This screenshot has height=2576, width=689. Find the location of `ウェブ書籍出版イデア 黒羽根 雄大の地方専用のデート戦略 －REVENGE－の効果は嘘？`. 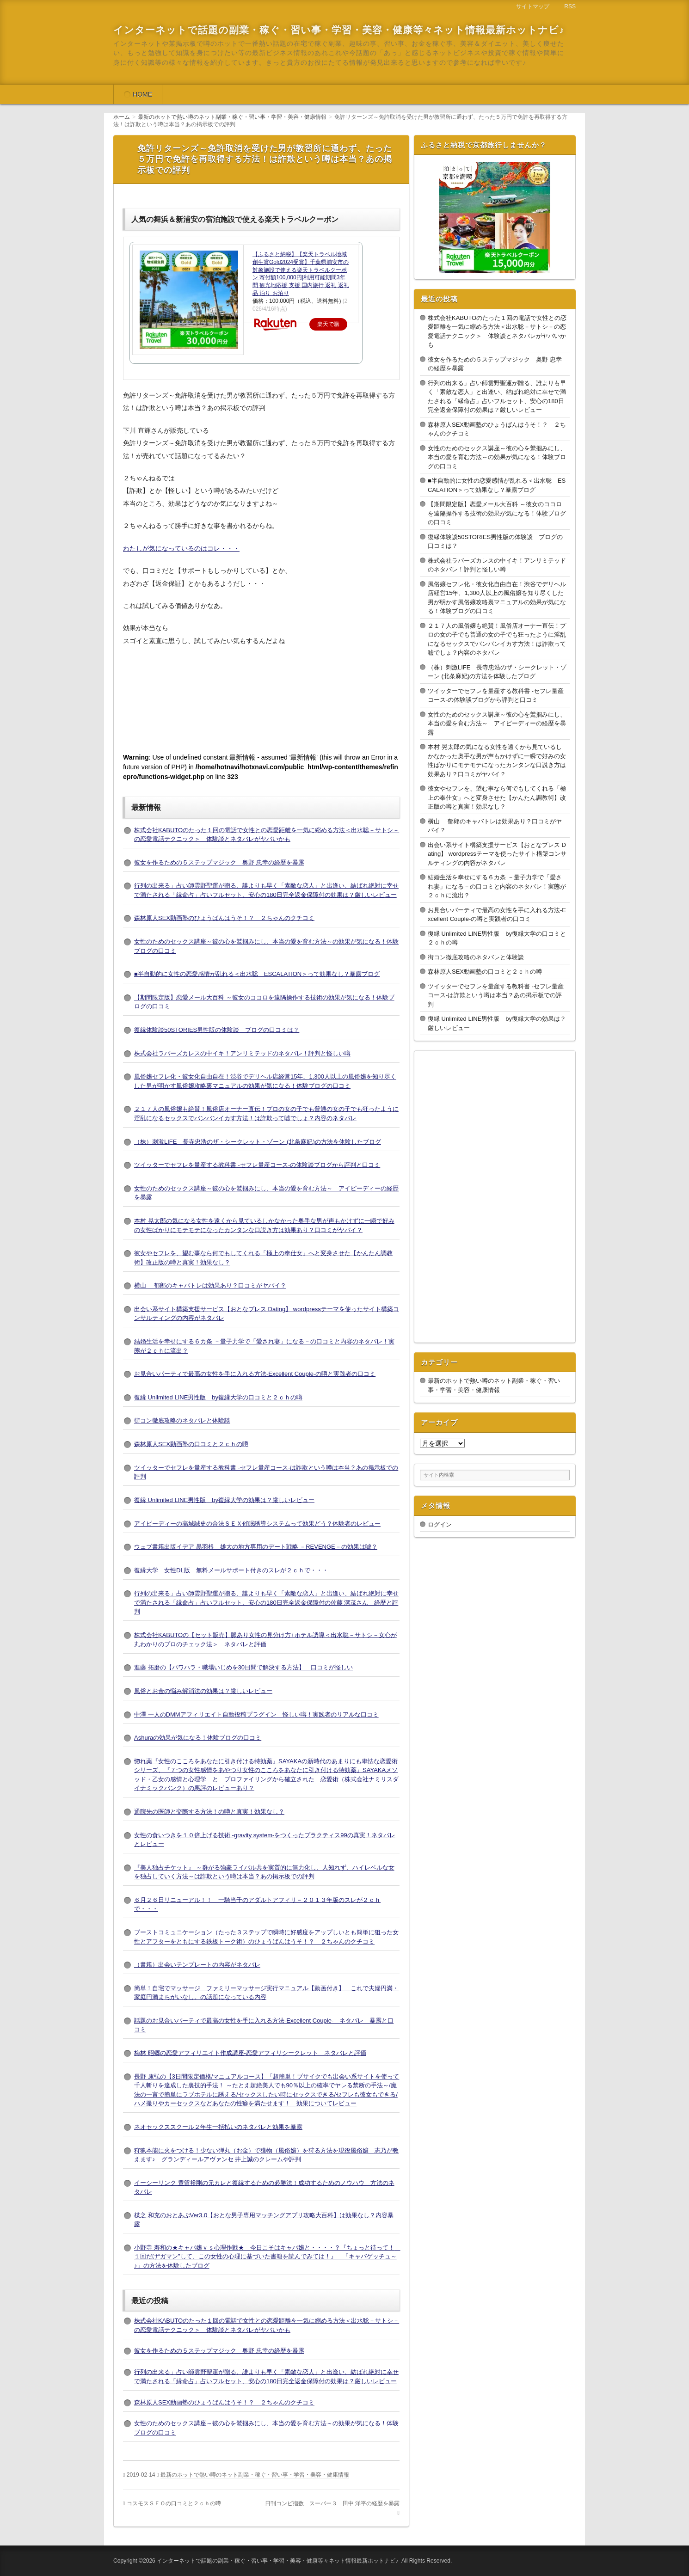

ウェブ書籍出版イデア 黒羽根 雄大の地方専用のデート戦略 －REVENGE－の効果は嘘？ is located at coordinates (255, 1546).